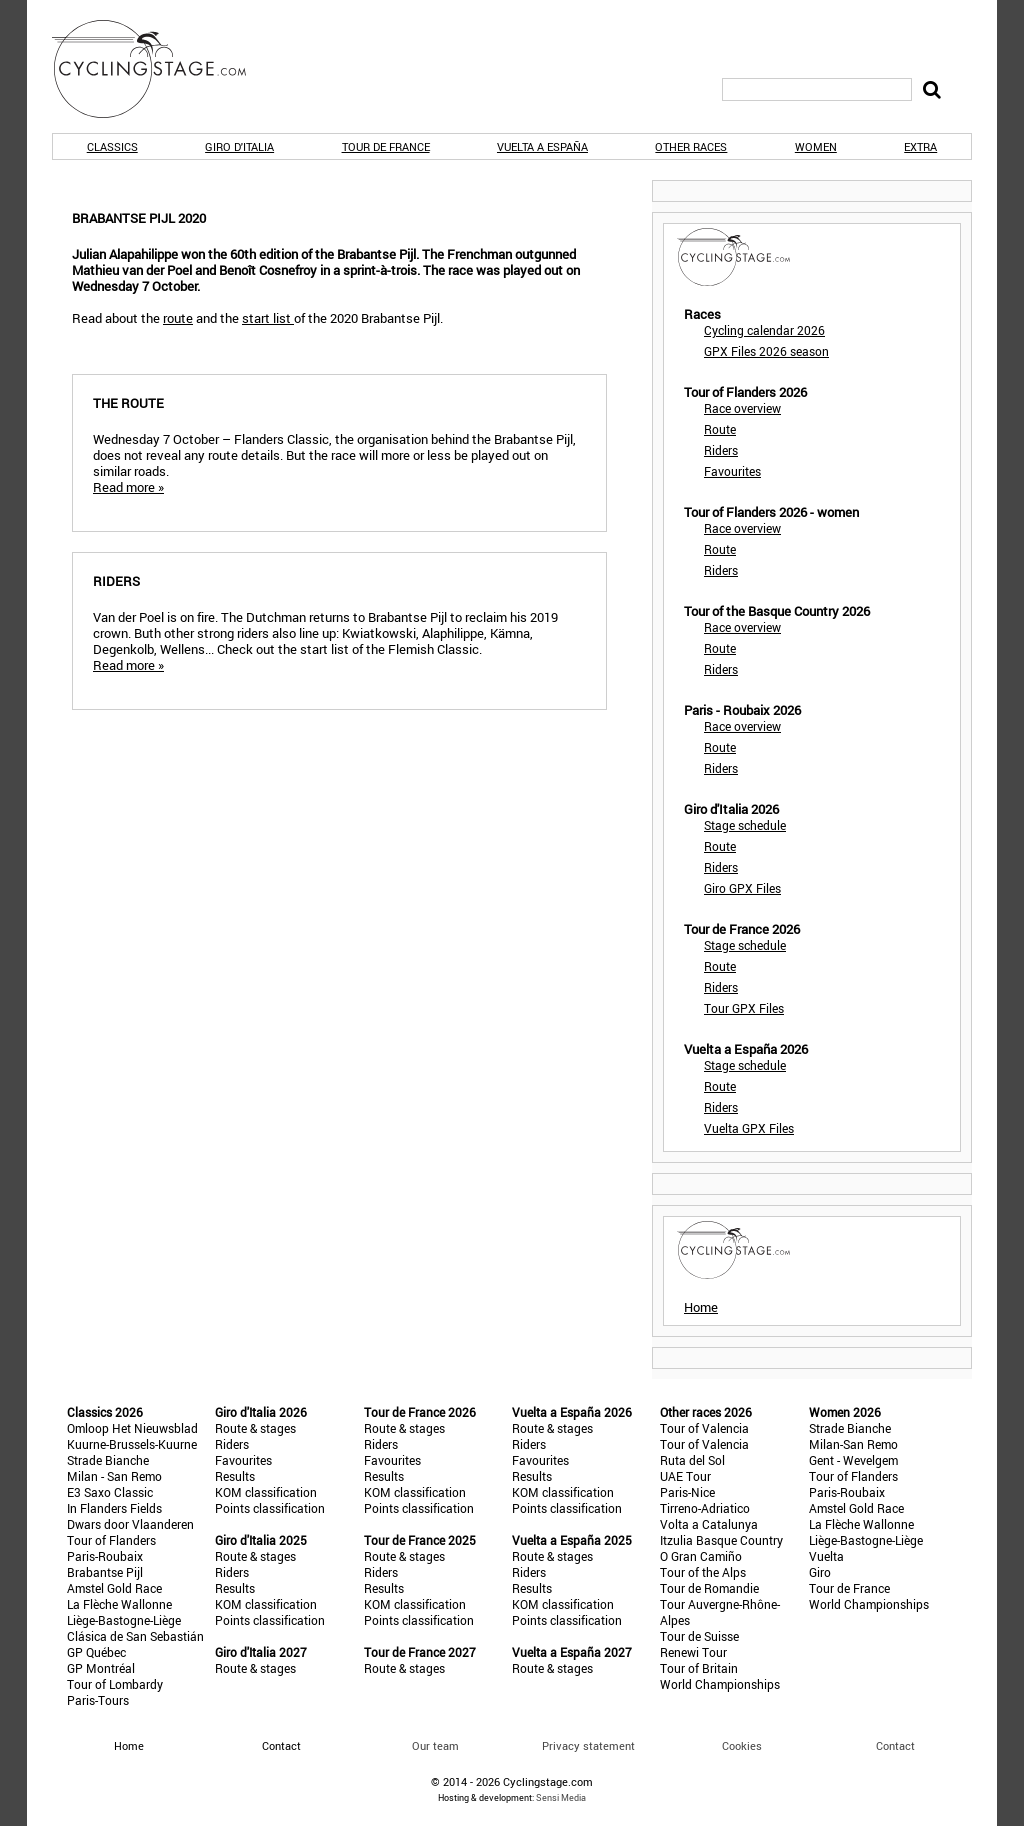 The height and width of the screenshot is (1826, 1024). Describe the element at coordinates (691, 146) in the screenshot. I see `Other races` at that location.